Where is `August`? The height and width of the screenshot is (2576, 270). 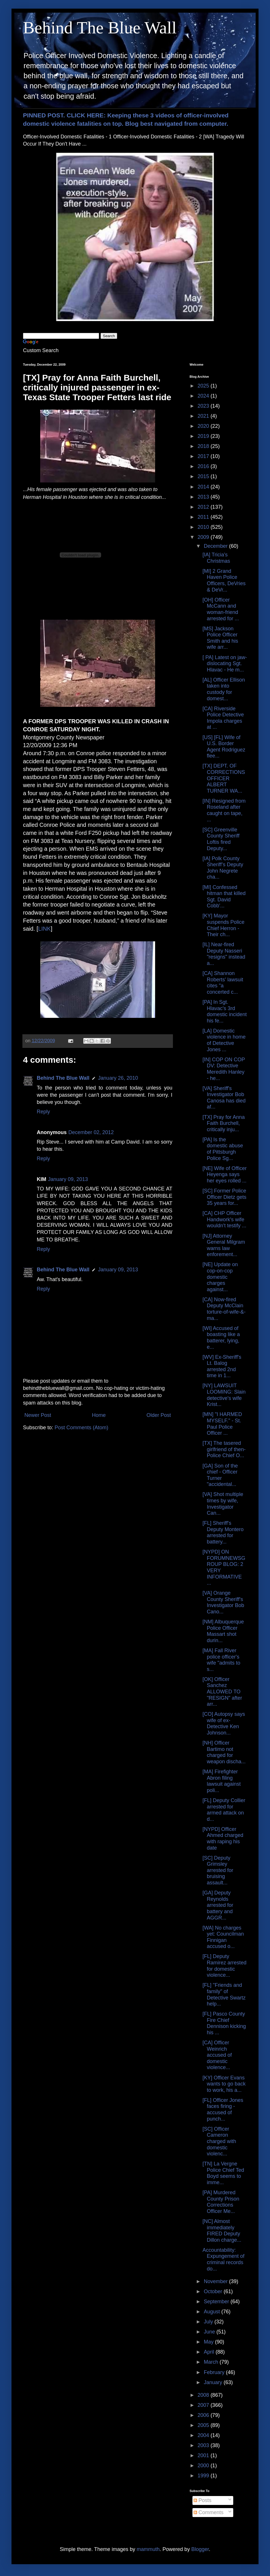 August is located at coordinates (212, 2311).